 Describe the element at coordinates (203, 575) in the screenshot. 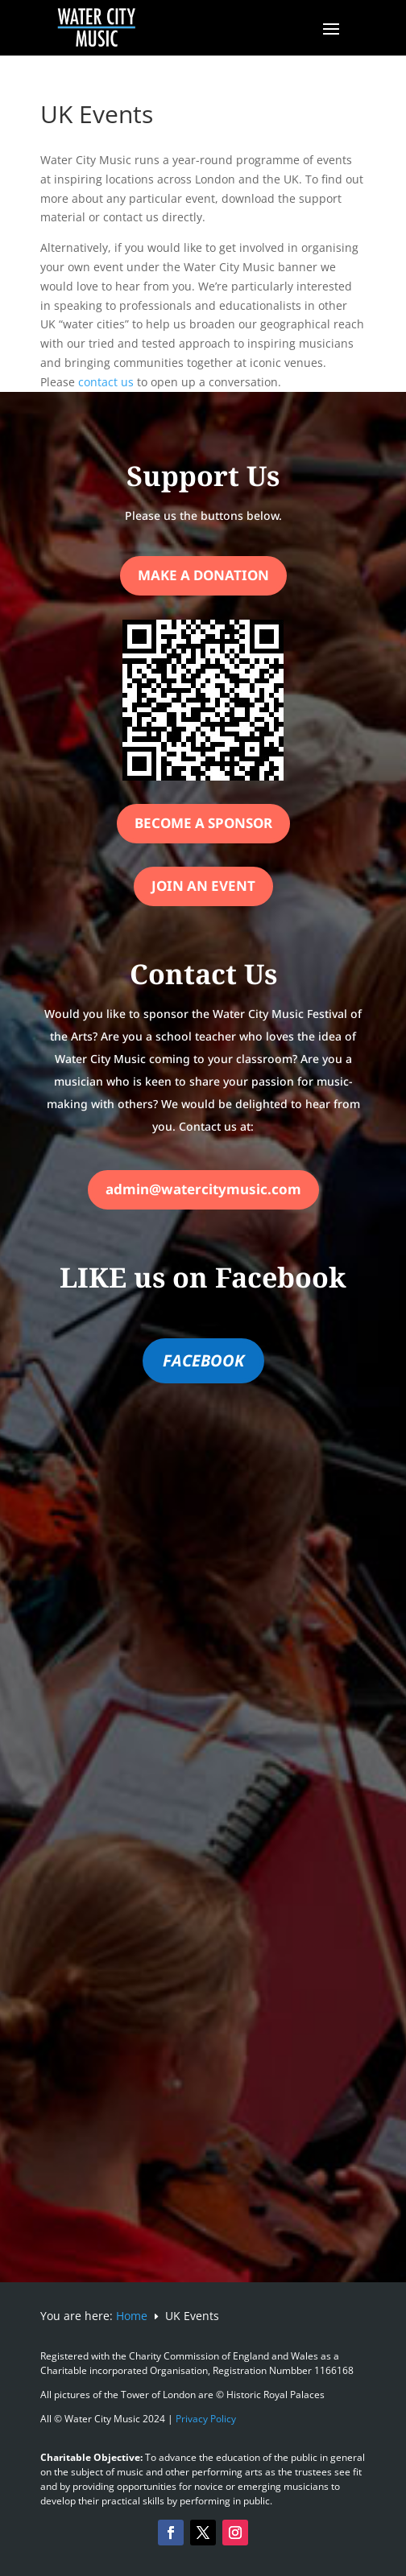

I see `Make a Donation` at that location.